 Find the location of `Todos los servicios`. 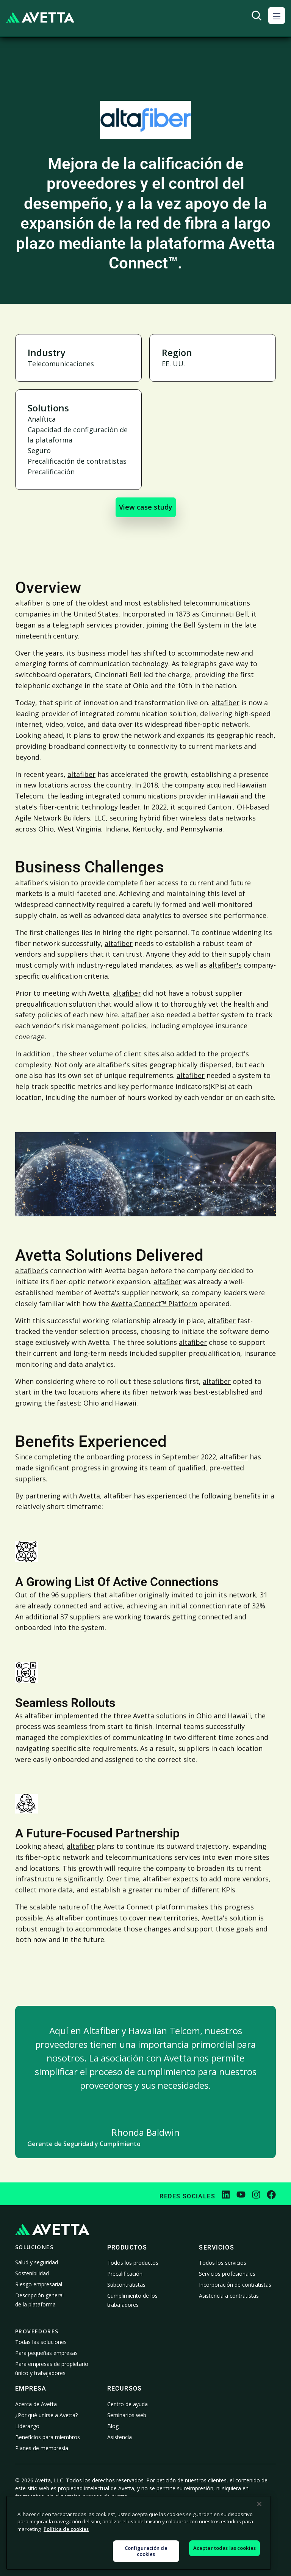

Todos los servicios is located at coordinates (222, 2262).